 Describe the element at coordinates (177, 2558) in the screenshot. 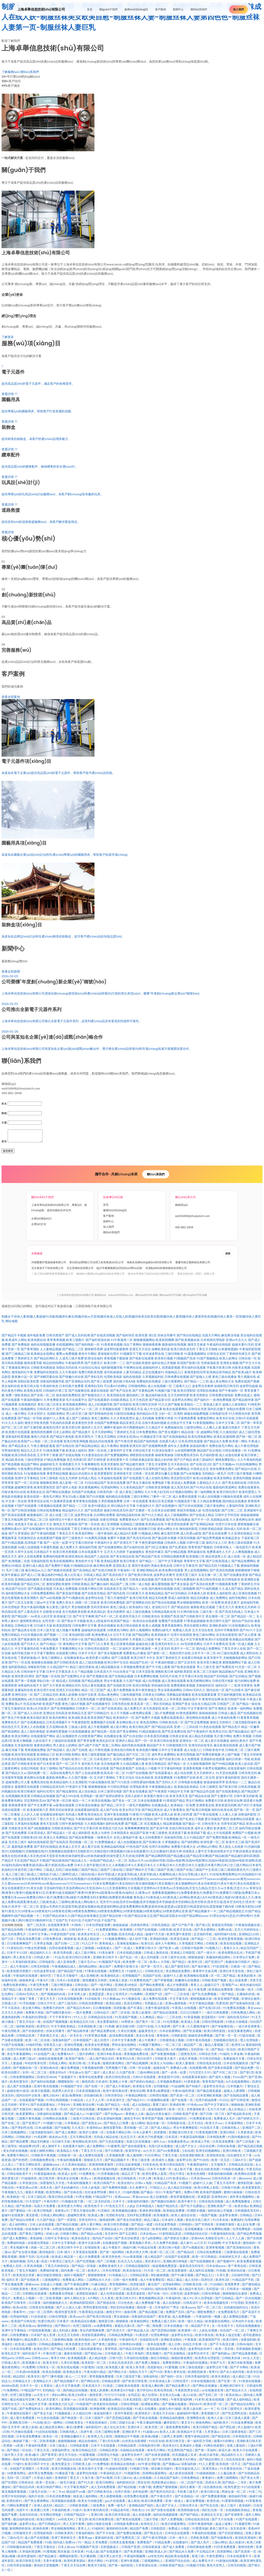

I see `精品欧美在线观看` at that location.